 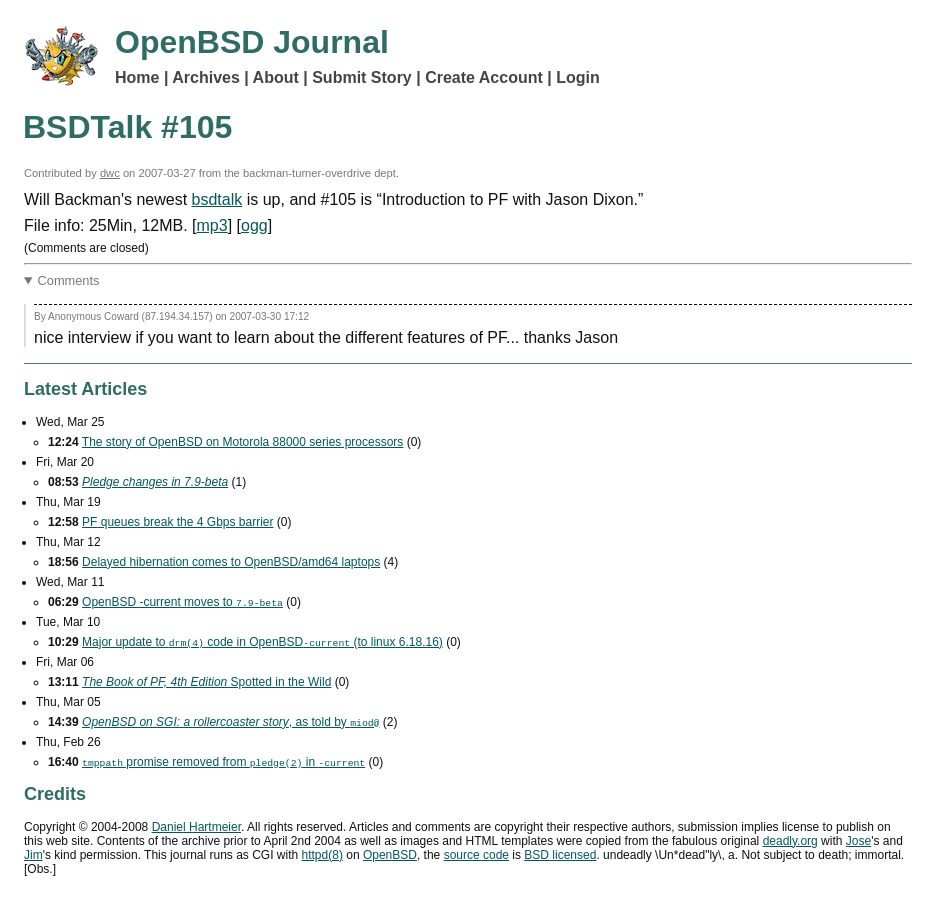 What do you see at coordinates (262, 642) in the screenshot?
I see `Major update to code in OpenBSD (to linux 6.18.16)` at bounding box center [262, 642].